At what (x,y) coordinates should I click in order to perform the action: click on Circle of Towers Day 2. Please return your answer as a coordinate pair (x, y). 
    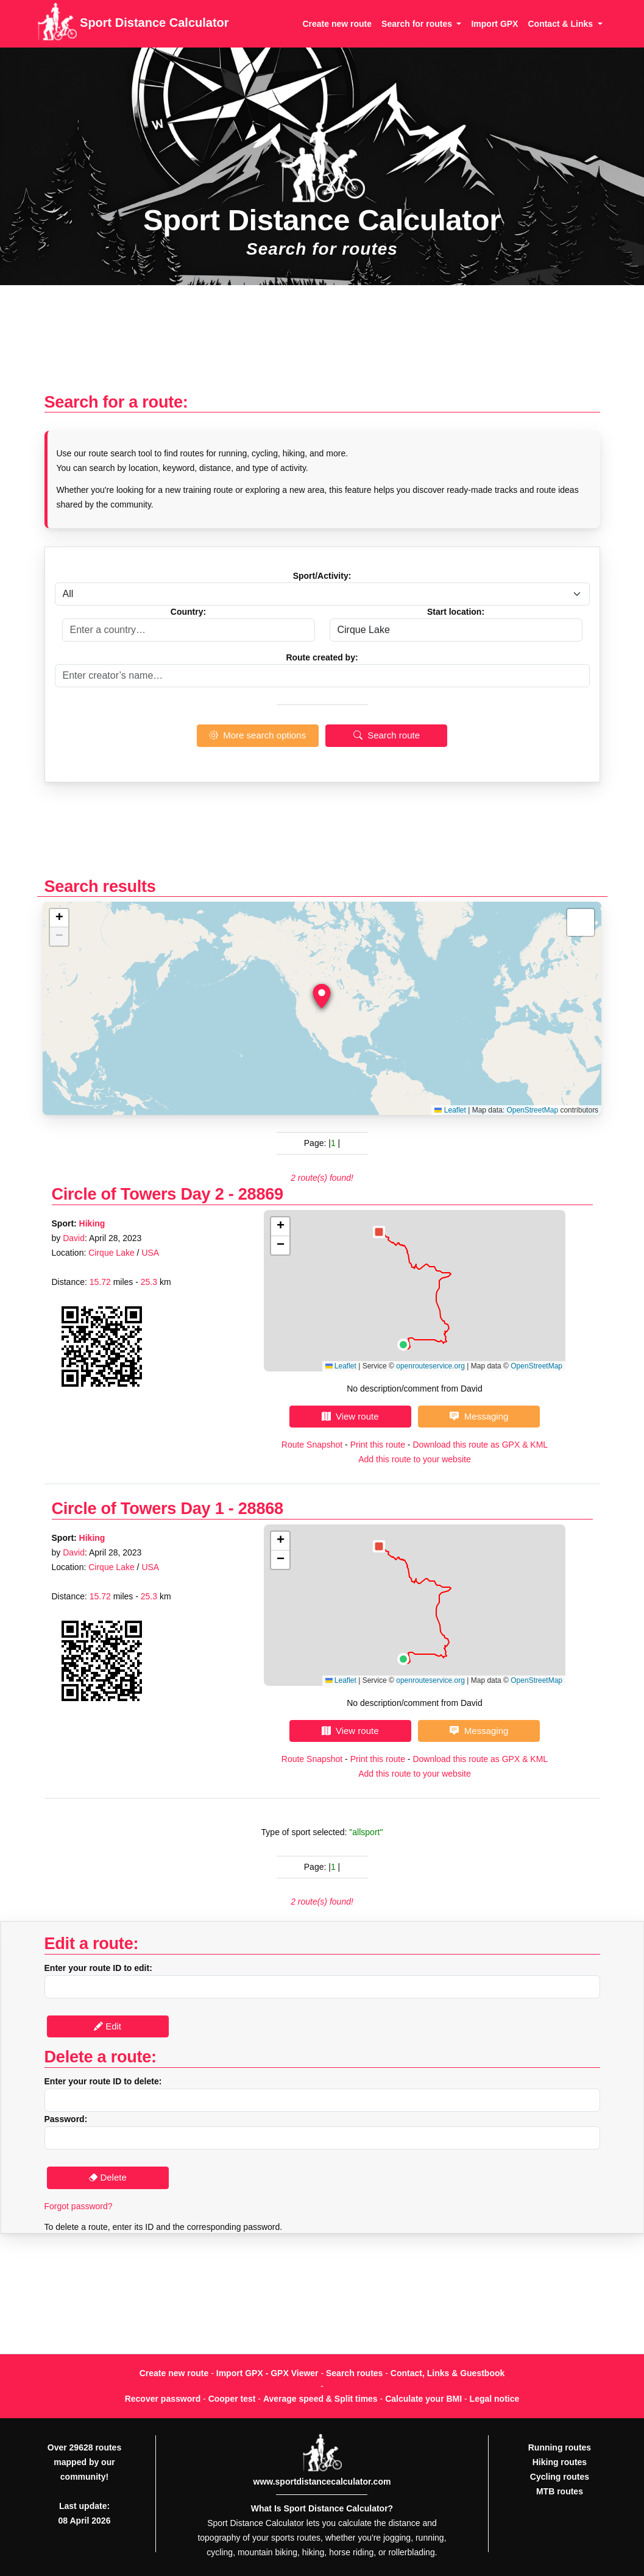
    Looking at the image, I should click on (138, 1193).